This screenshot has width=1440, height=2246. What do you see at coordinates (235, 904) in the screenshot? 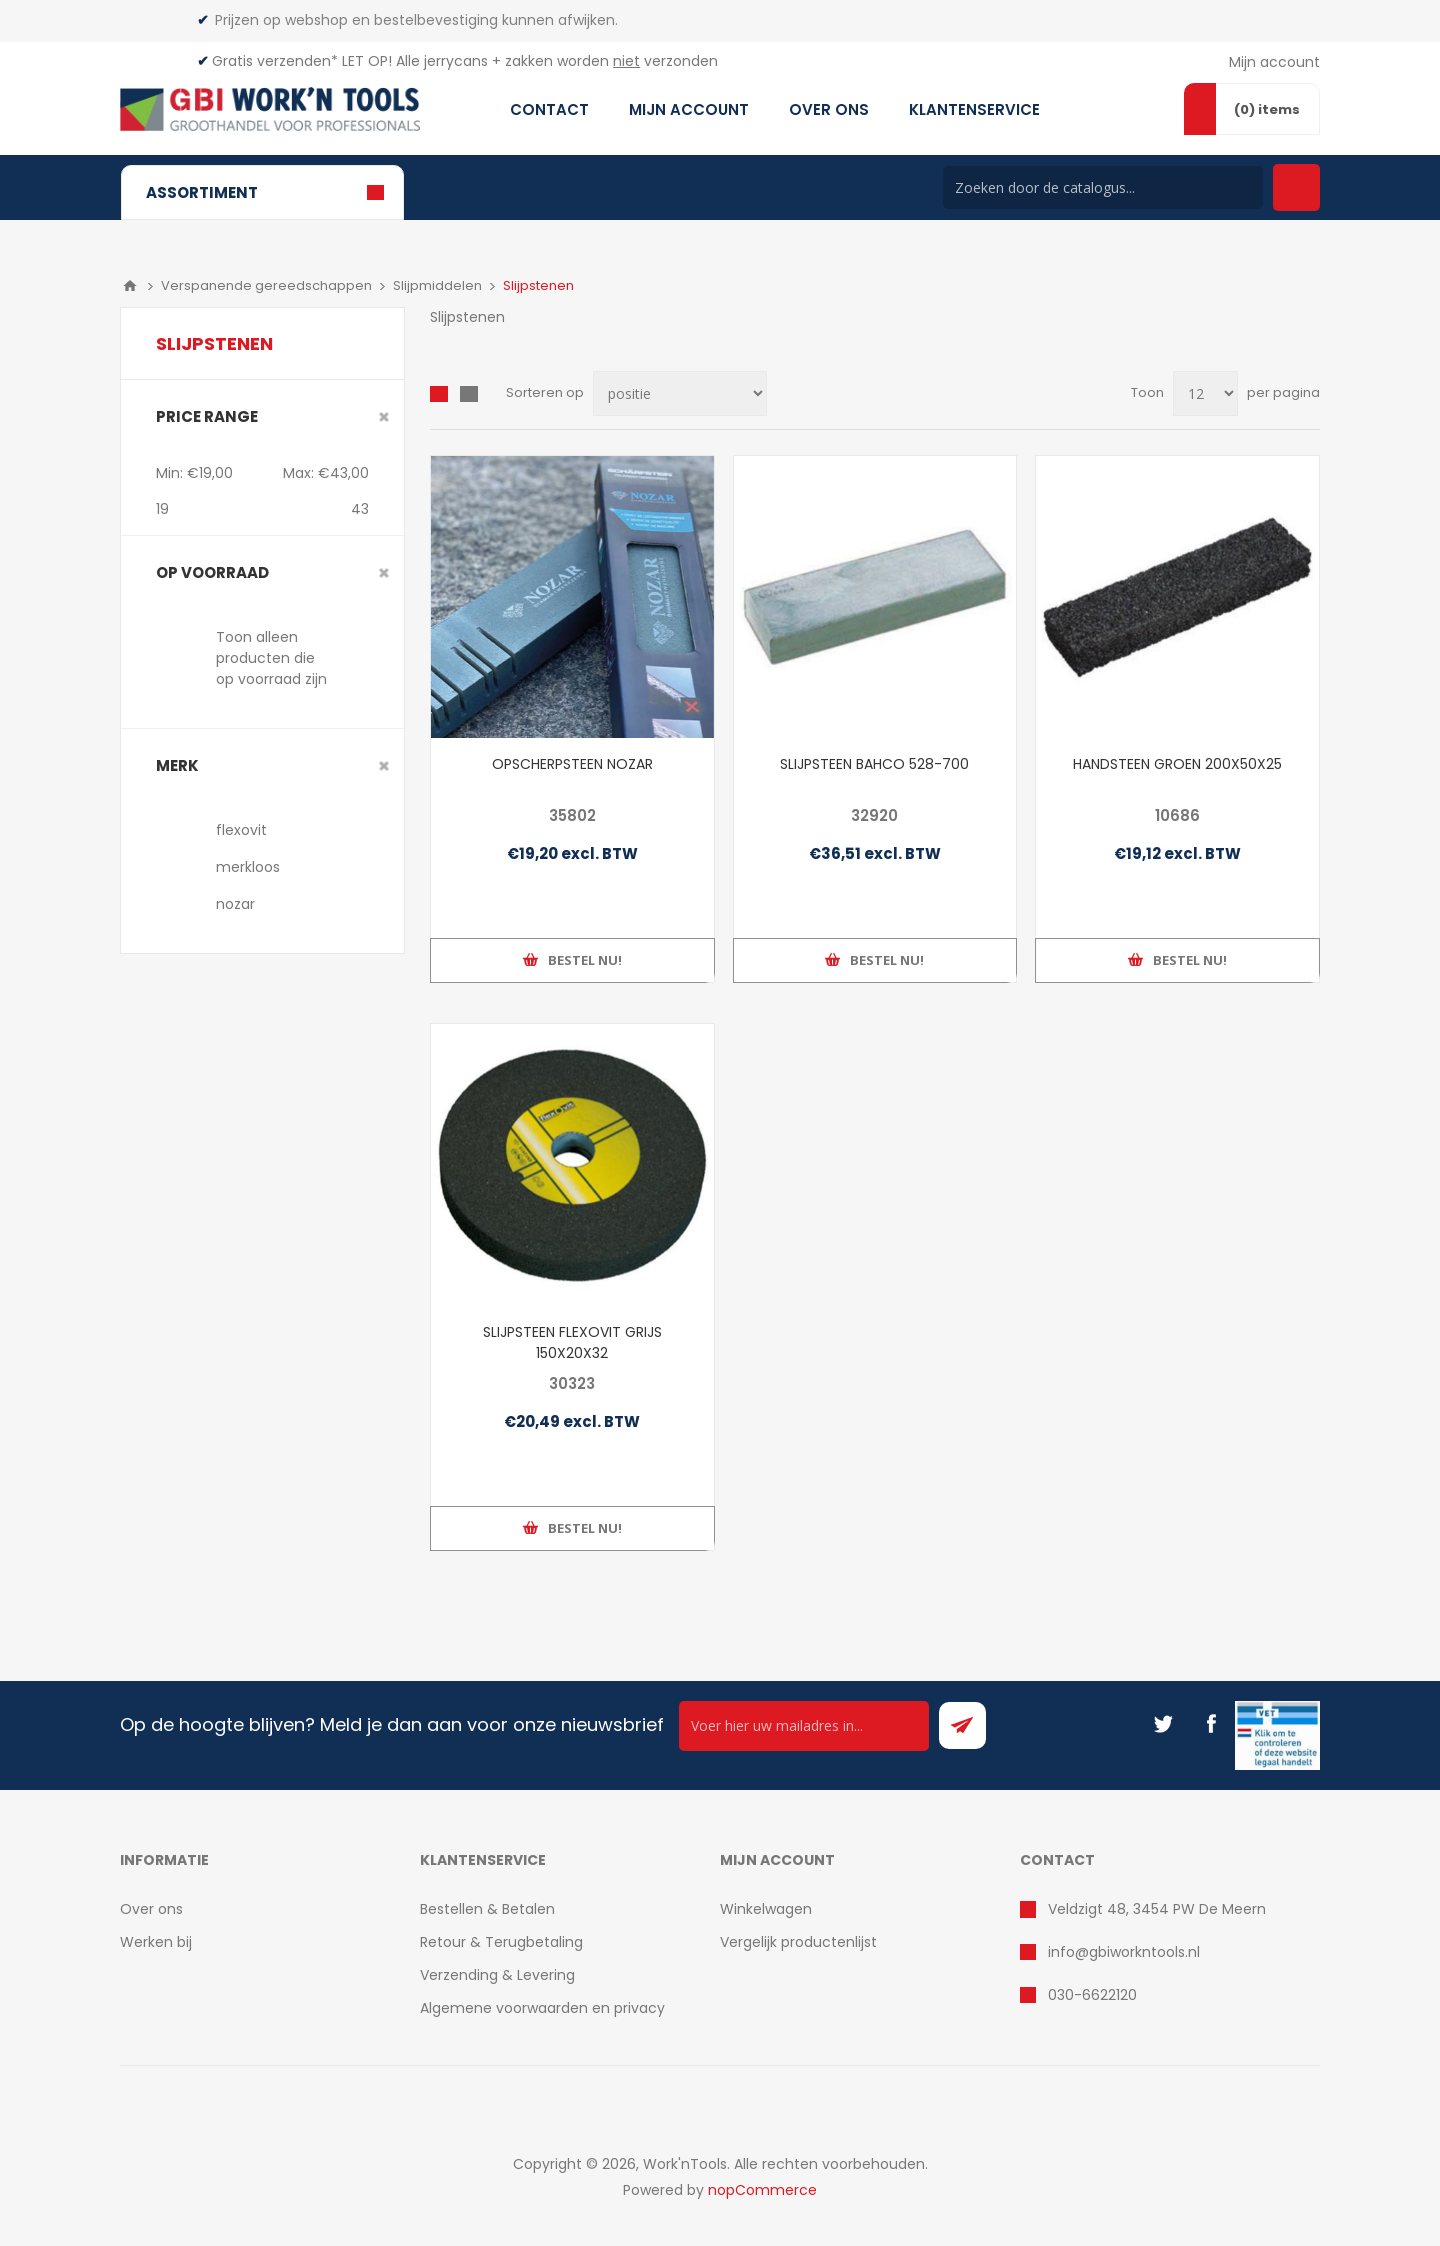
I see `nozar` at bounding box center [235, 904].